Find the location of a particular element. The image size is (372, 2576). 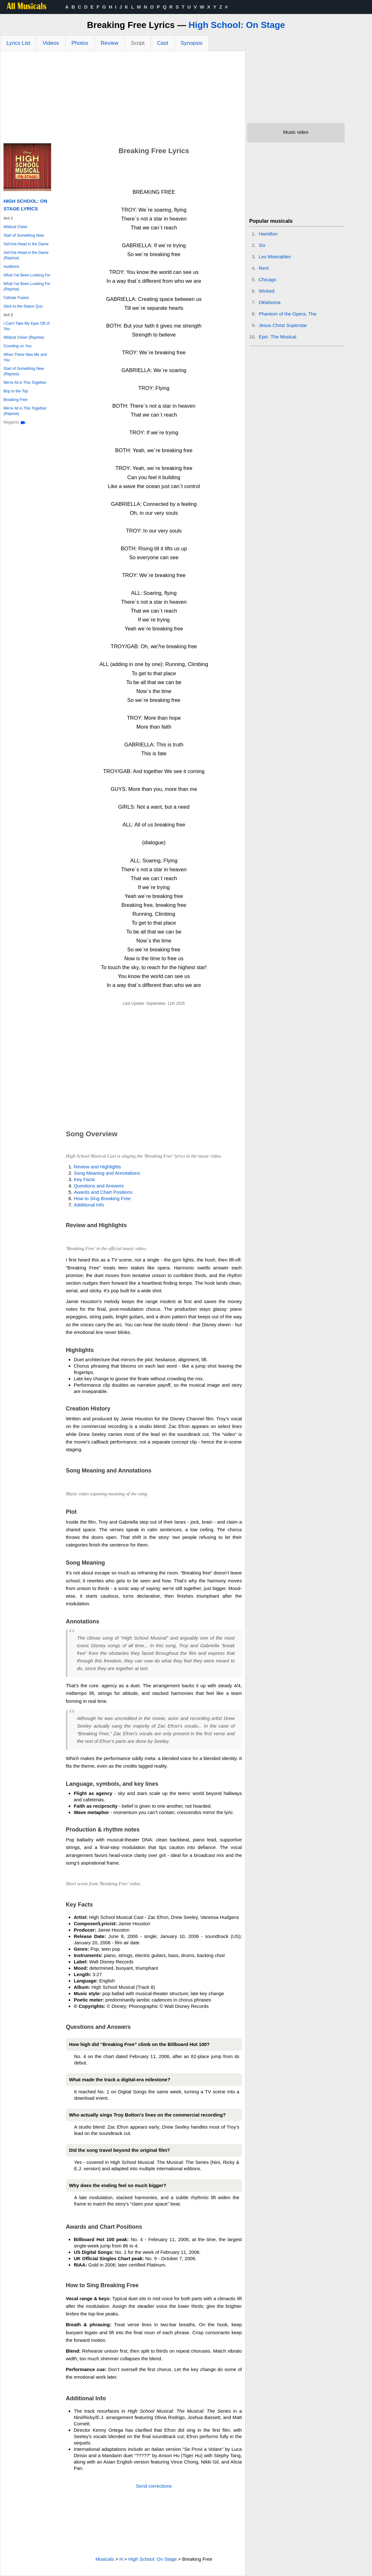

[Advertisement] is located at coordinates (122, 98).